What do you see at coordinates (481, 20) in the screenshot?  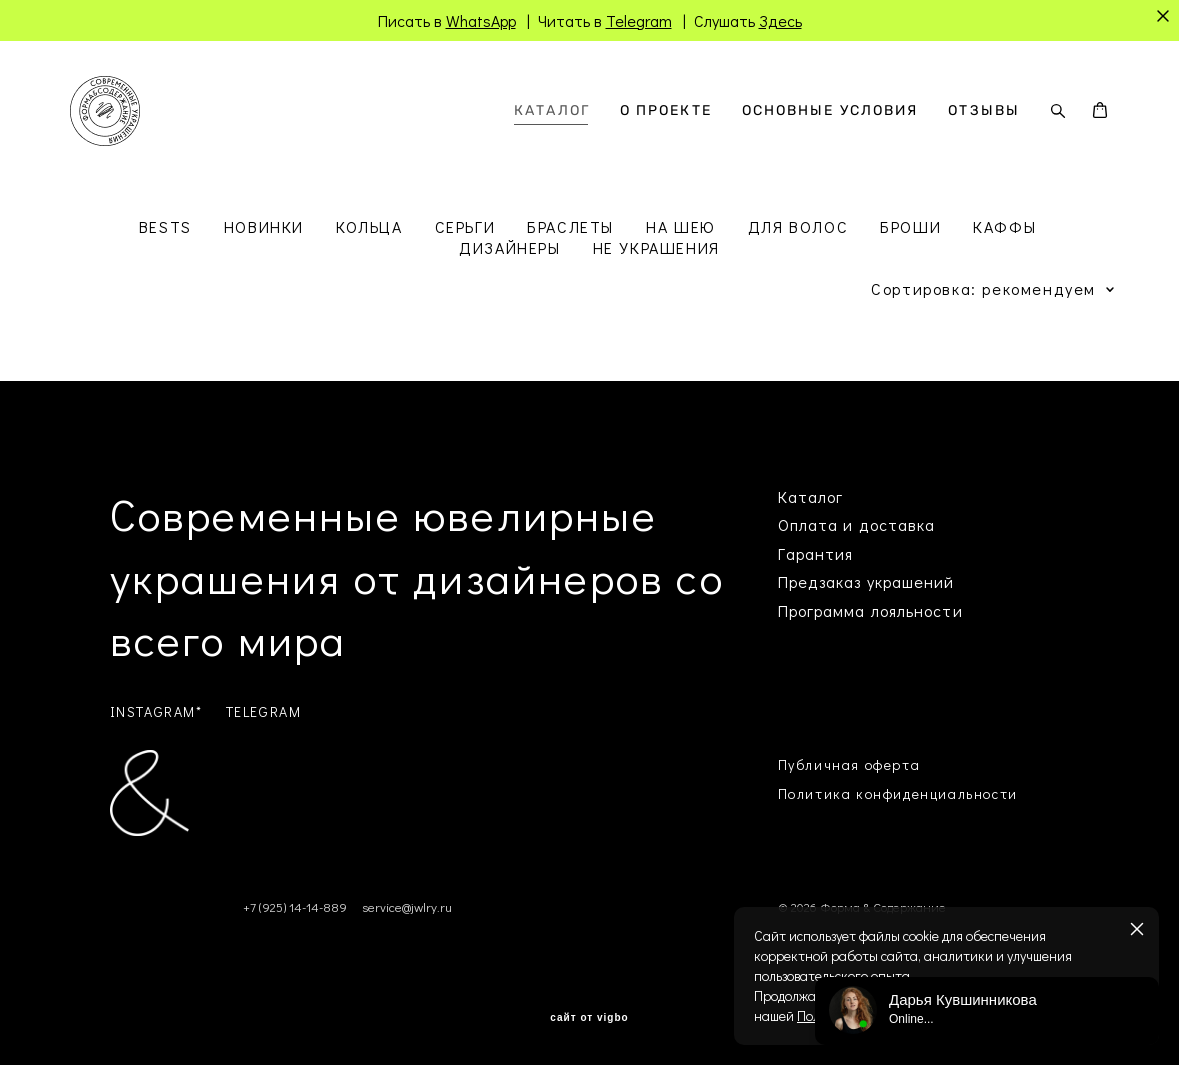 I see `WhatsApp` at bounding box center [481, 20].